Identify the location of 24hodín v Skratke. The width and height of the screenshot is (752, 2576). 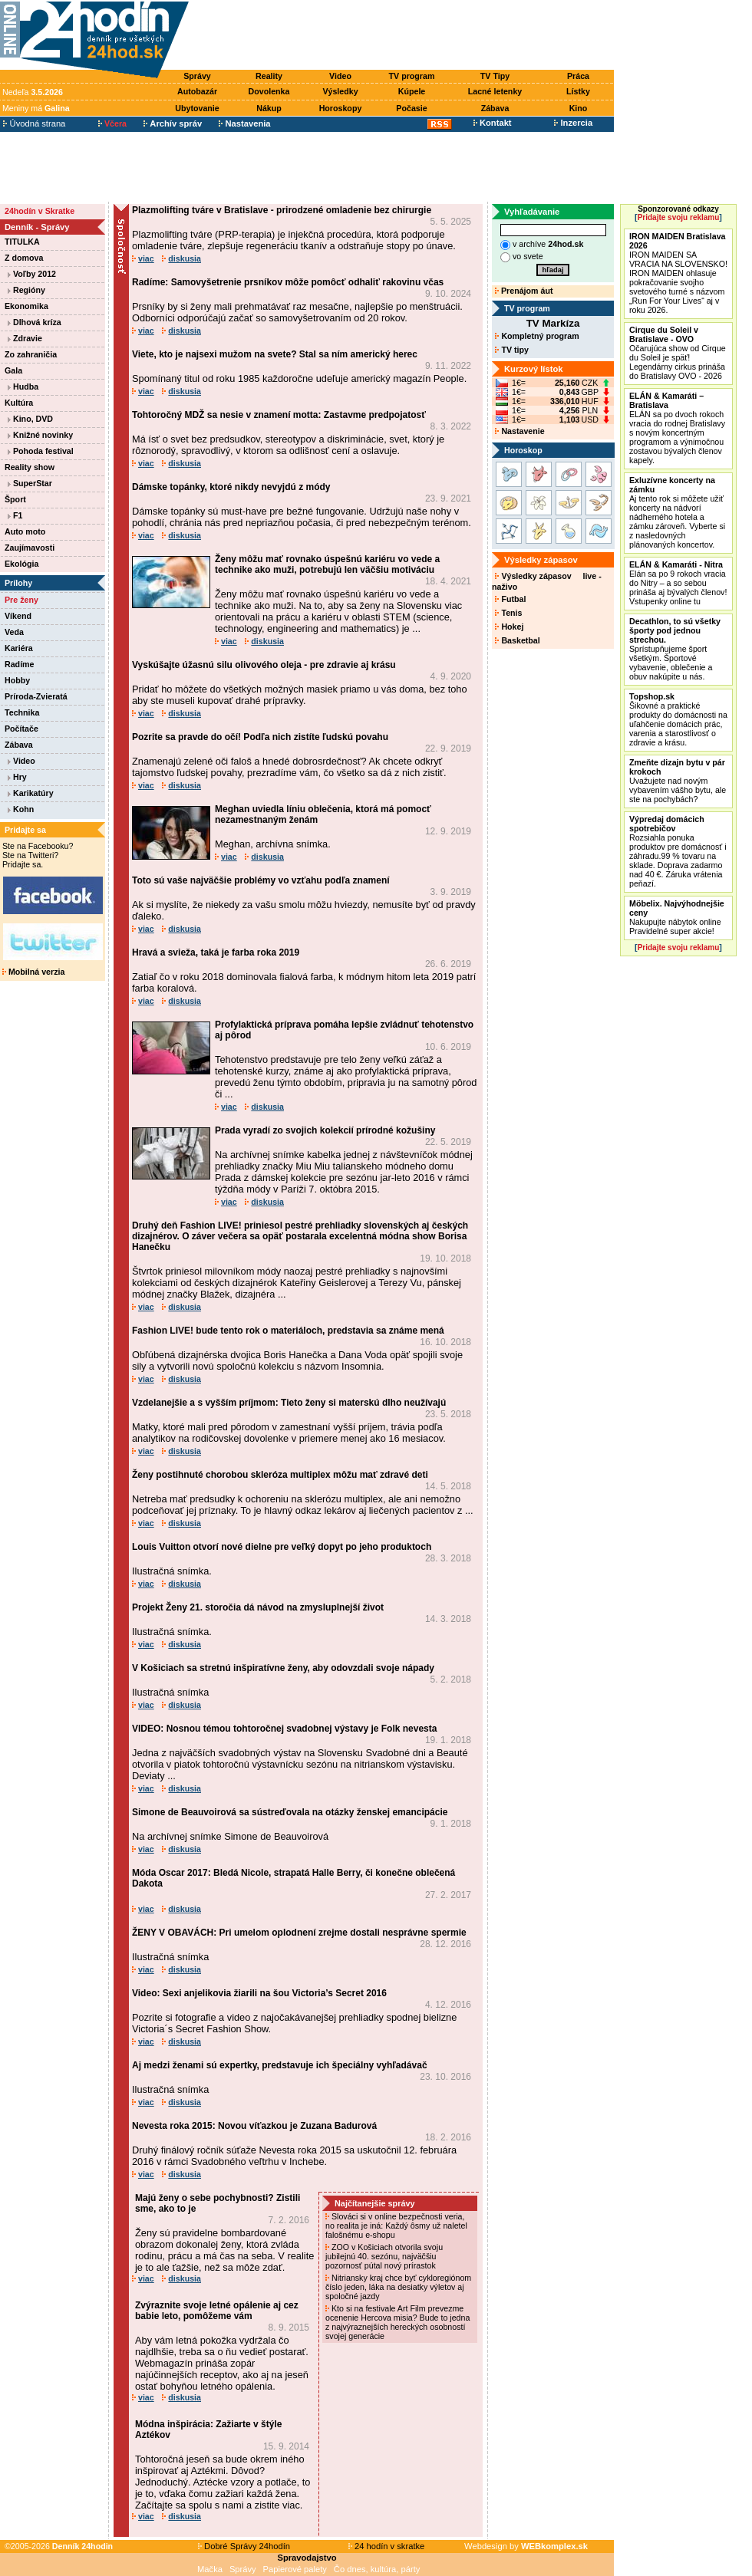
(39, 210).